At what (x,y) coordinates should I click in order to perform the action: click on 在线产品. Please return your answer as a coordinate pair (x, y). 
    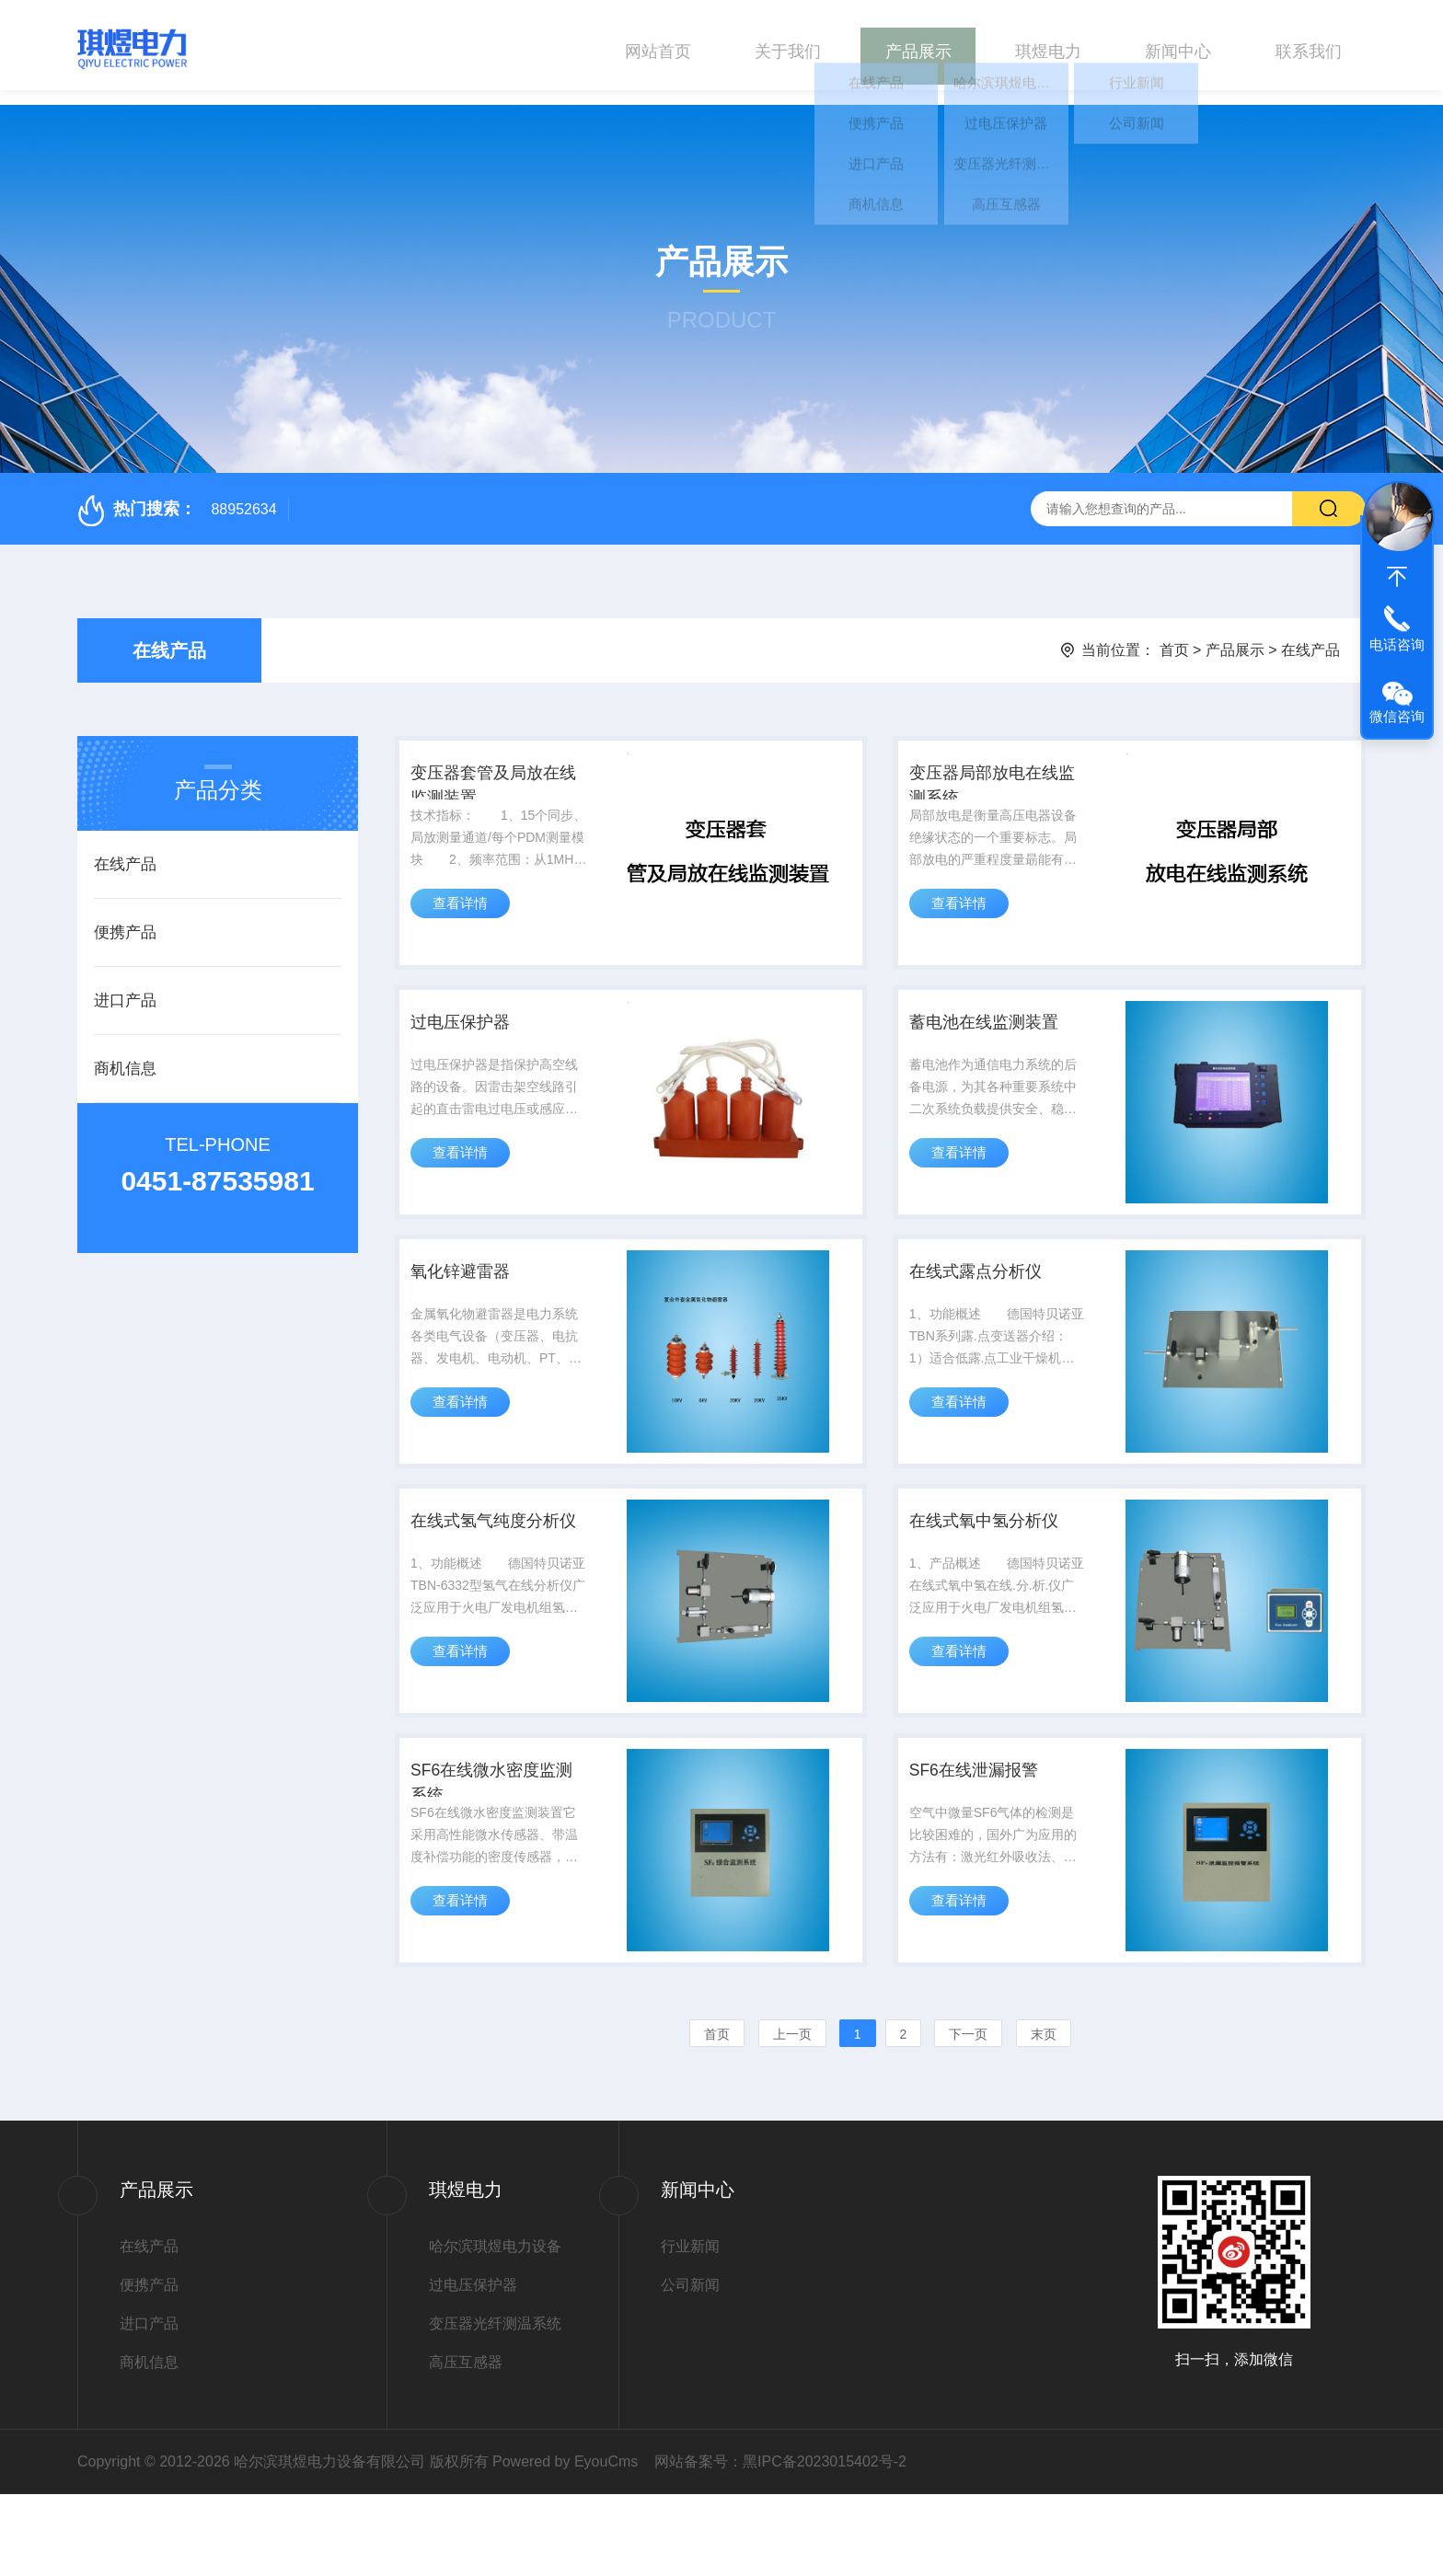
    Looking at the image, I should click on (169, 636).